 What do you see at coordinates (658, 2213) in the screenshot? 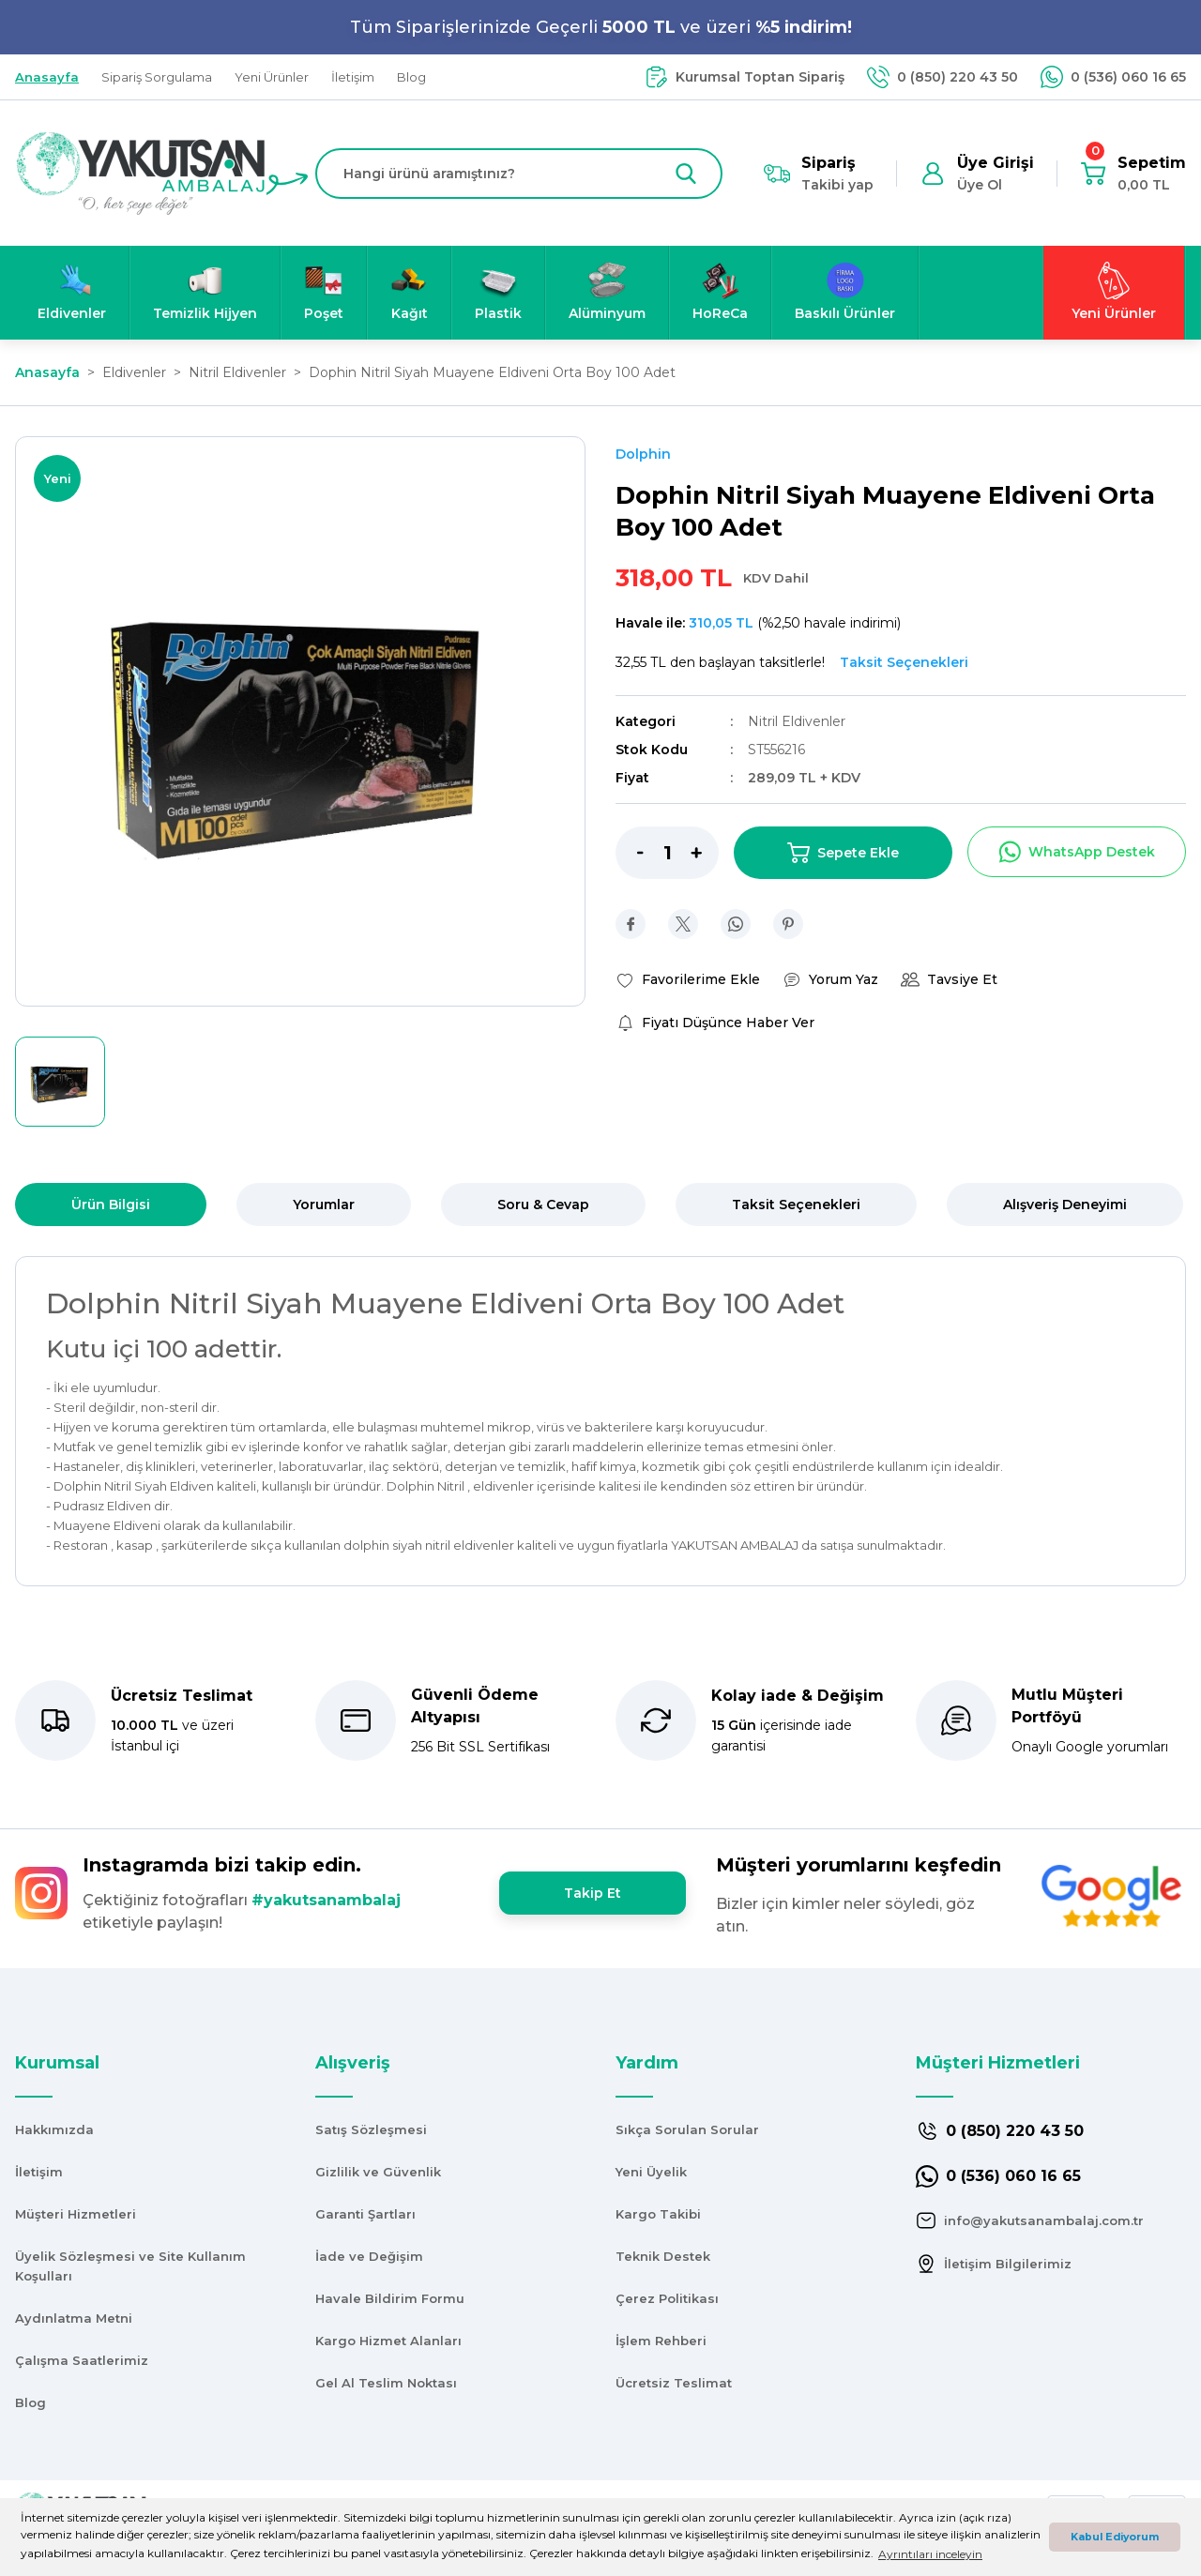
I see `Kargo Takibi` at bounding box center [658, 2213].